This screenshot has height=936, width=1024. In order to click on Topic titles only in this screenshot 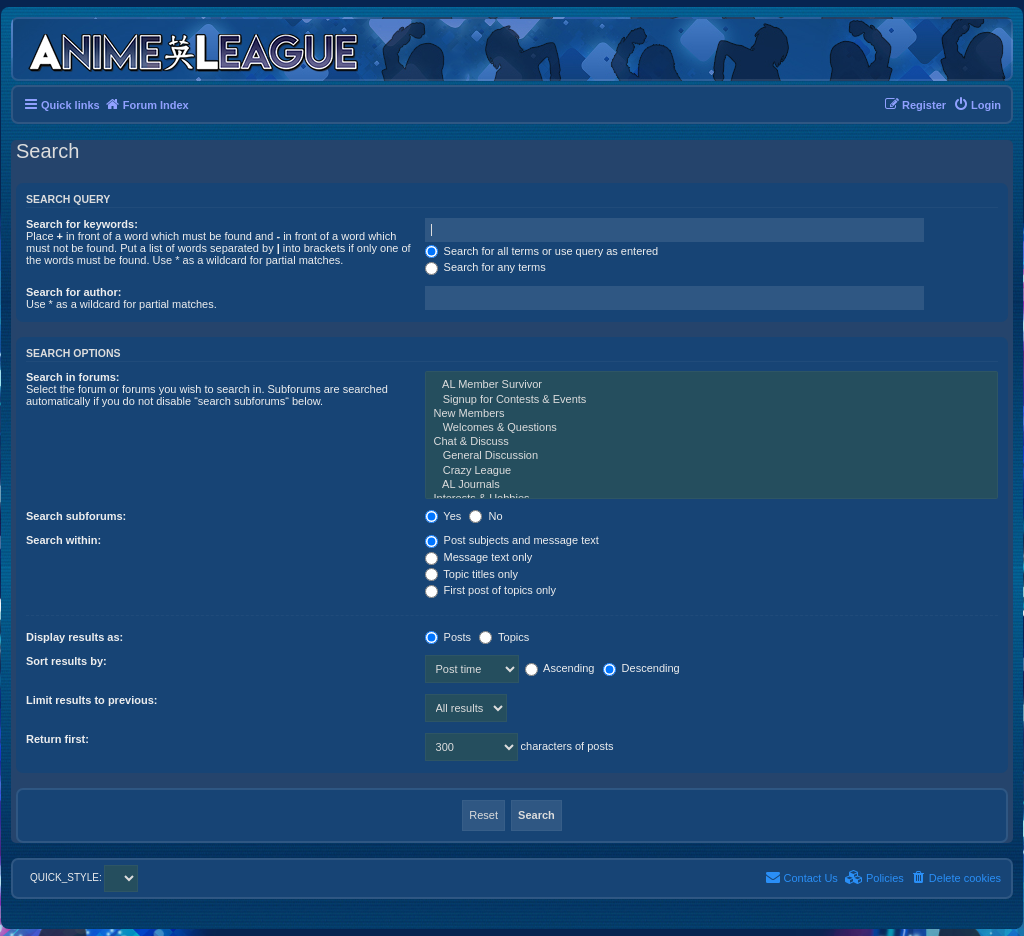, I will do `click(471, 574)`.